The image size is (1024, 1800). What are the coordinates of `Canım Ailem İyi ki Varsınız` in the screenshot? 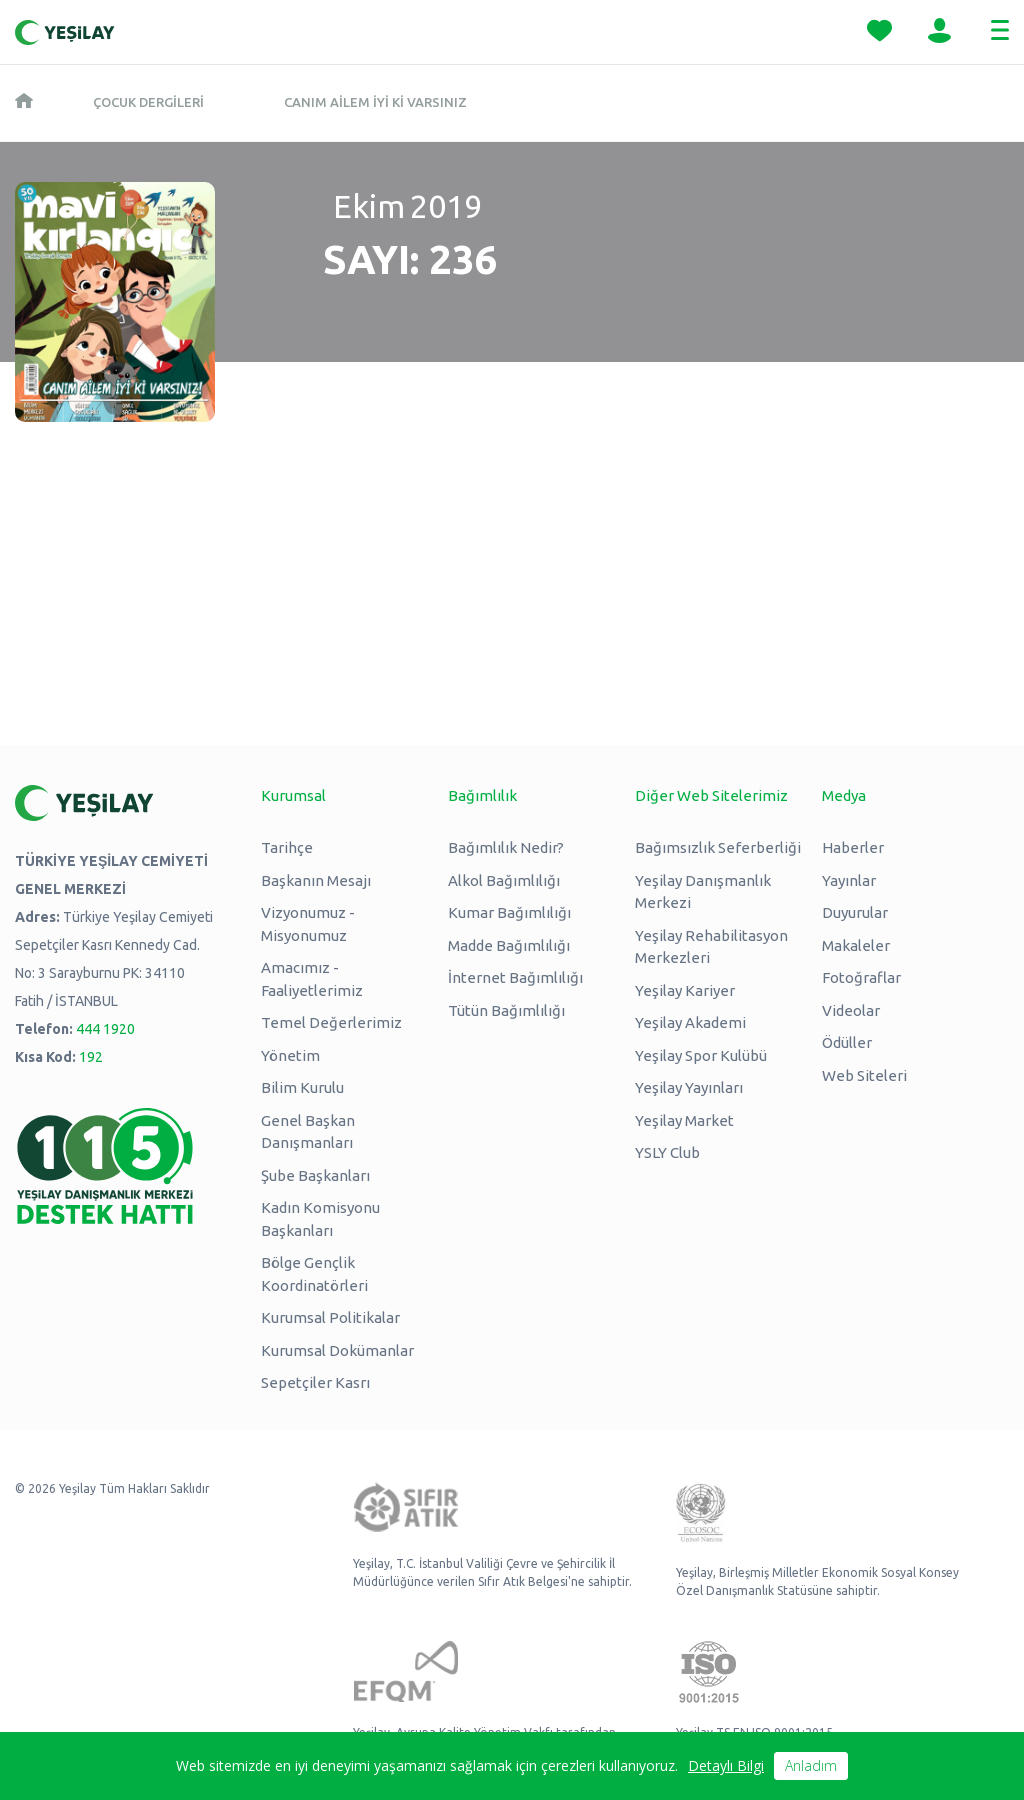 It's located at (375, 102).